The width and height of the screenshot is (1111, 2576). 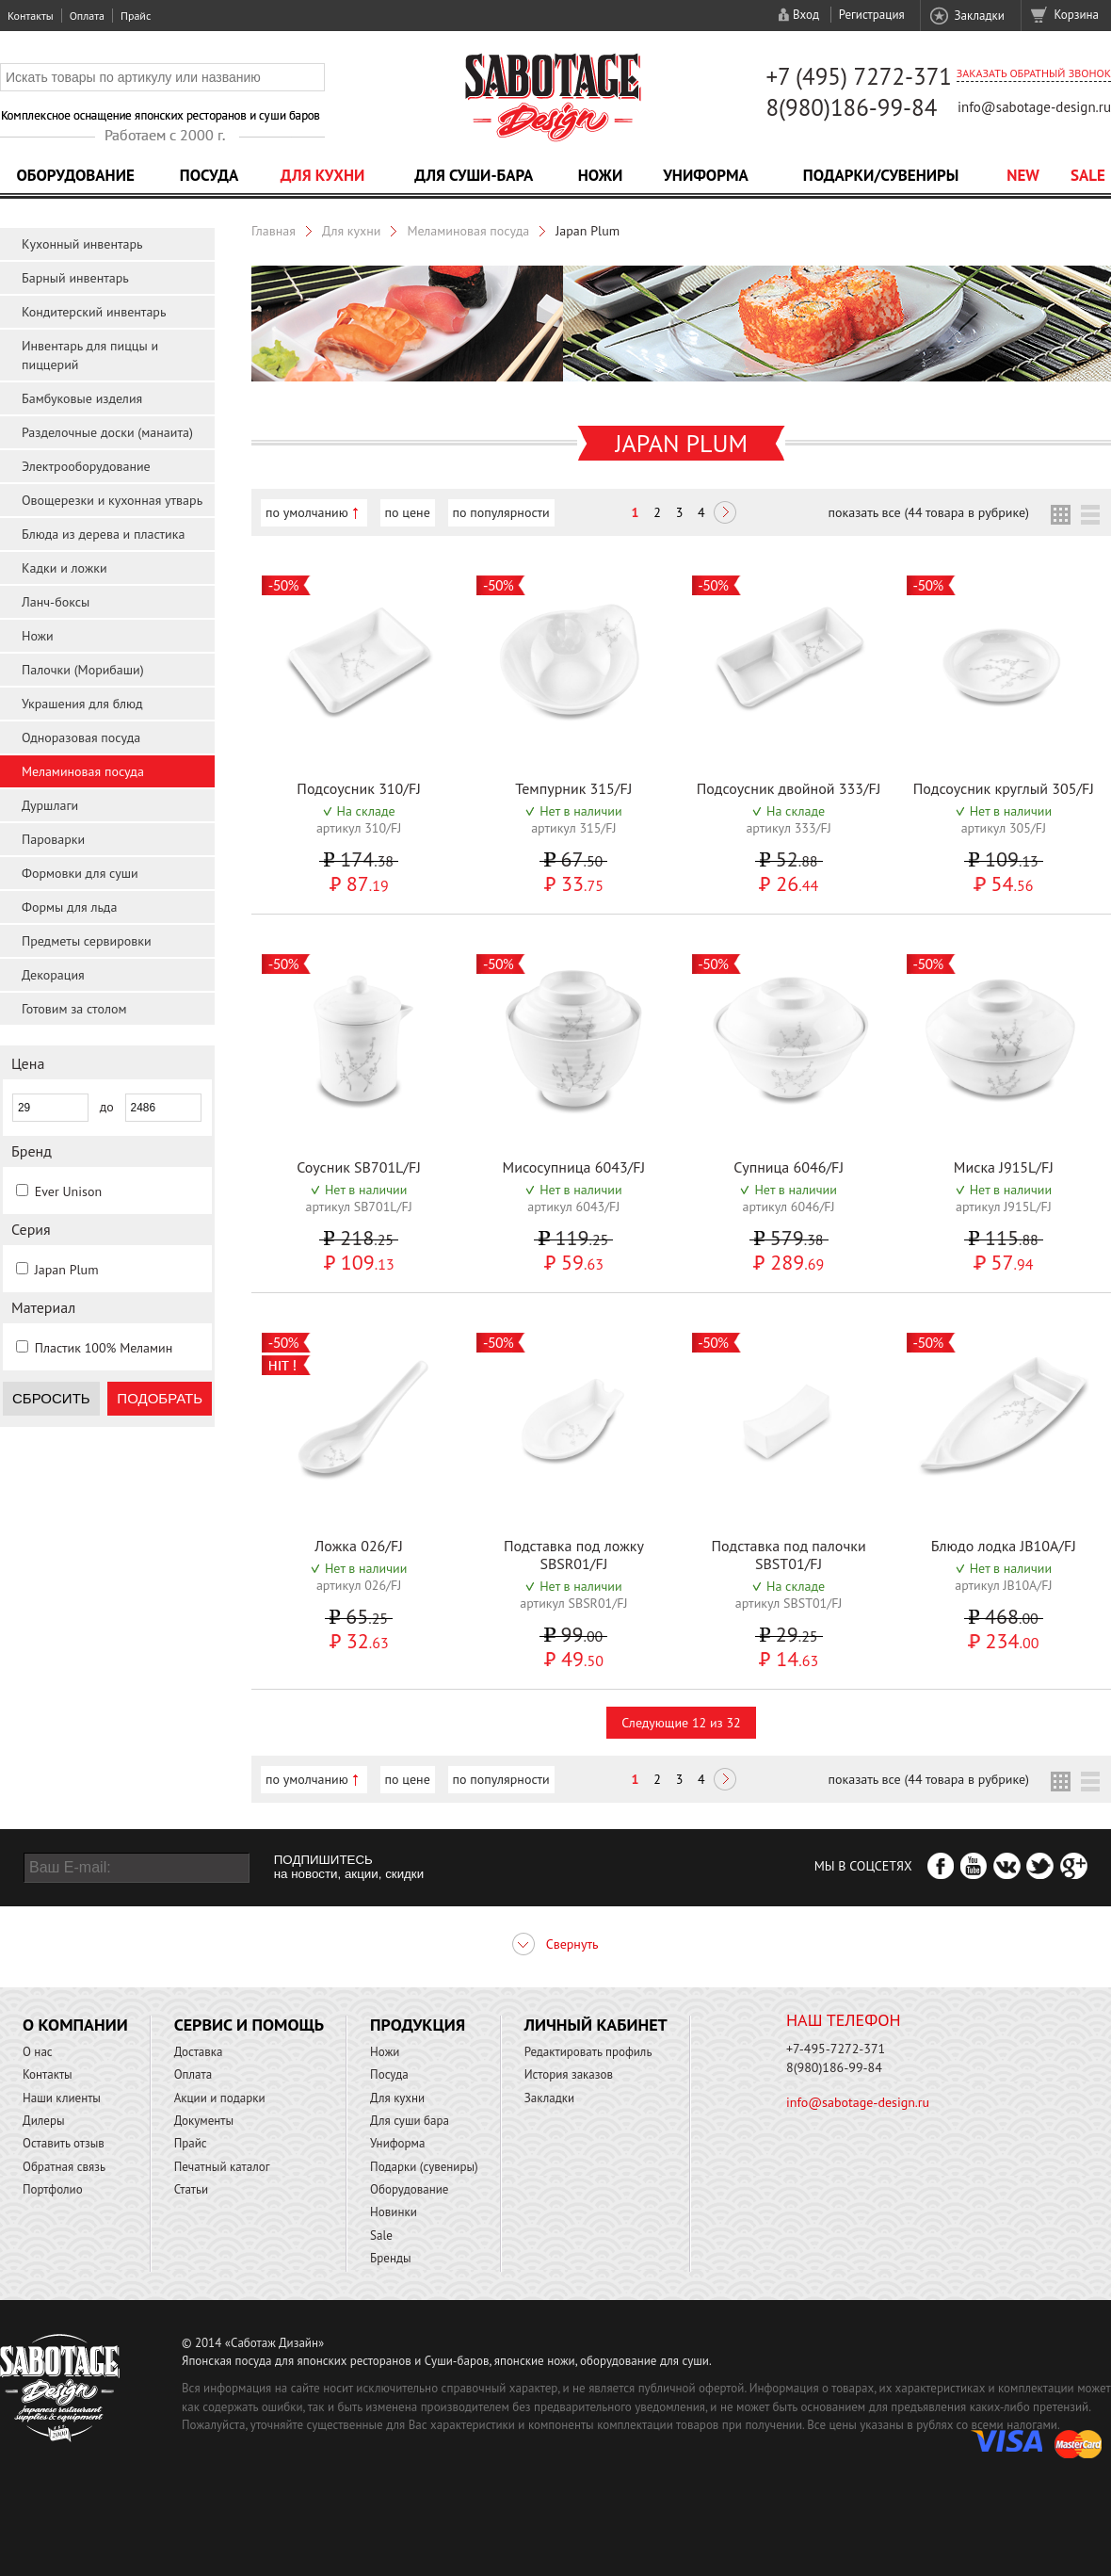 I want to click on Дуршлаги, so click(x=50, y=805).